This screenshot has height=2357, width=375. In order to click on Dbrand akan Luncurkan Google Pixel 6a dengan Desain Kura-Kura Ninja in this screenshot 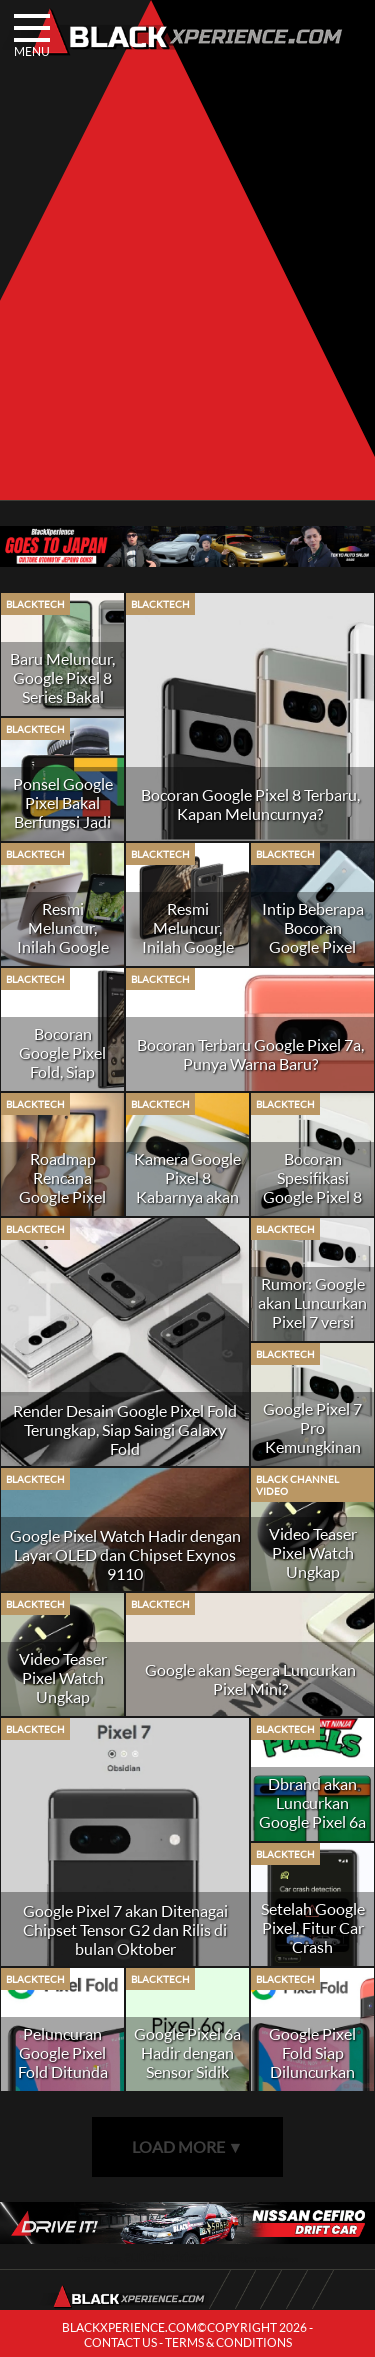, I will do `click(312, 1831)`.